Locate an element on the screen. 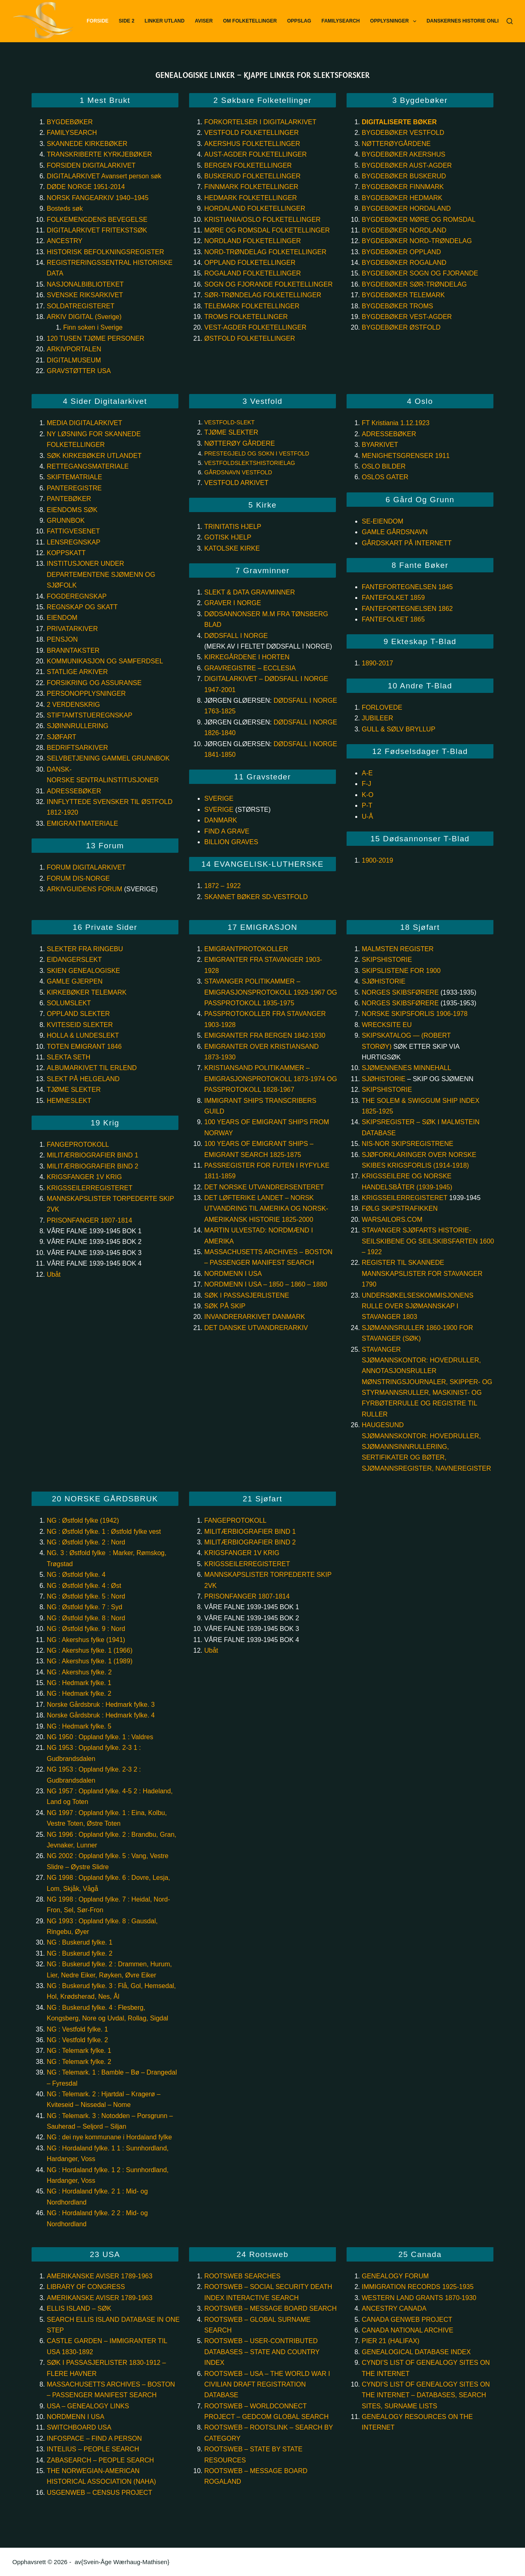  NG : Vestfold fylke. 1 is located at coordinates (77, 2029).